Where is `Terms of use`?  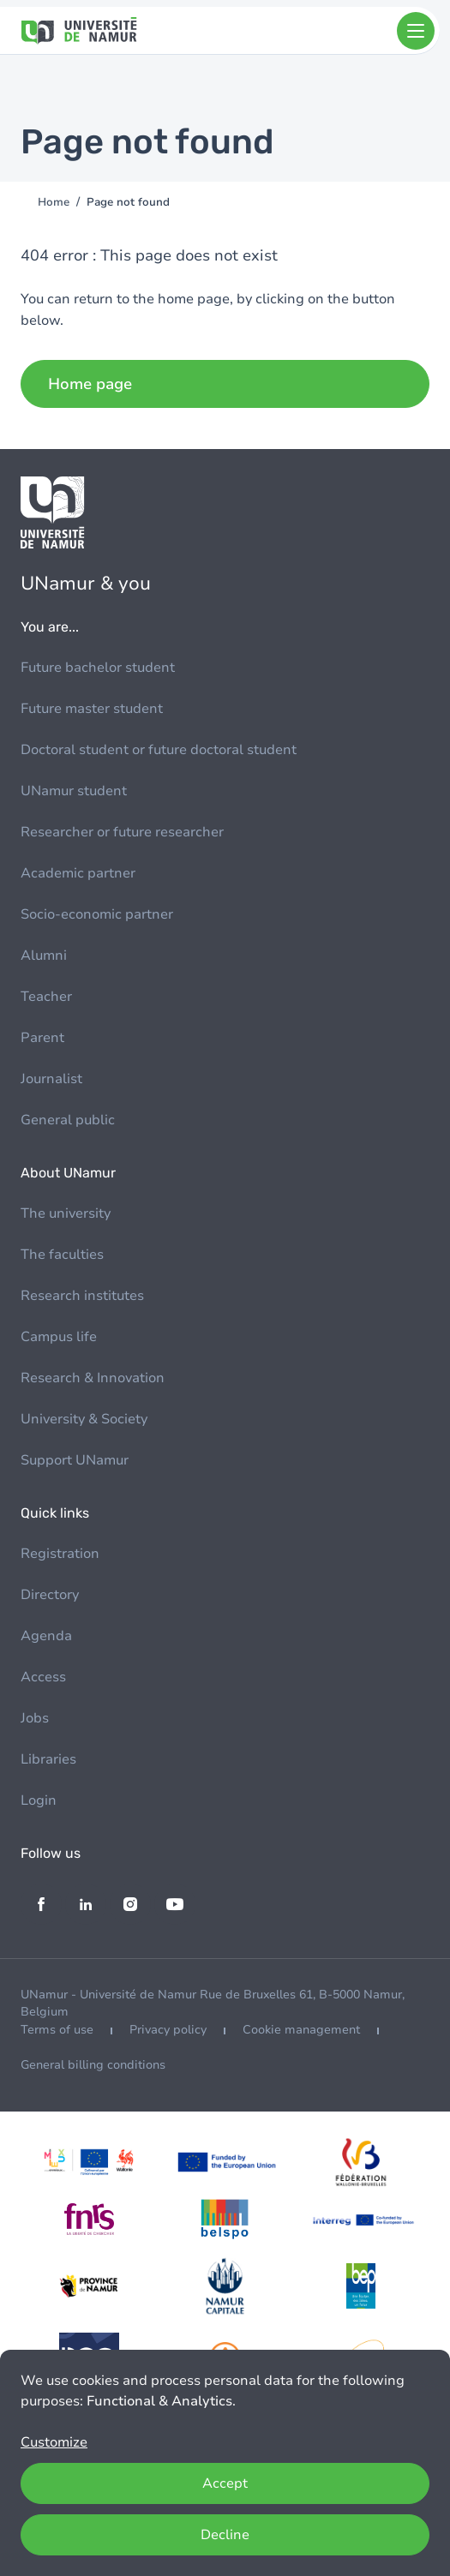 Terms of use is located at coordinates (57, 2030).